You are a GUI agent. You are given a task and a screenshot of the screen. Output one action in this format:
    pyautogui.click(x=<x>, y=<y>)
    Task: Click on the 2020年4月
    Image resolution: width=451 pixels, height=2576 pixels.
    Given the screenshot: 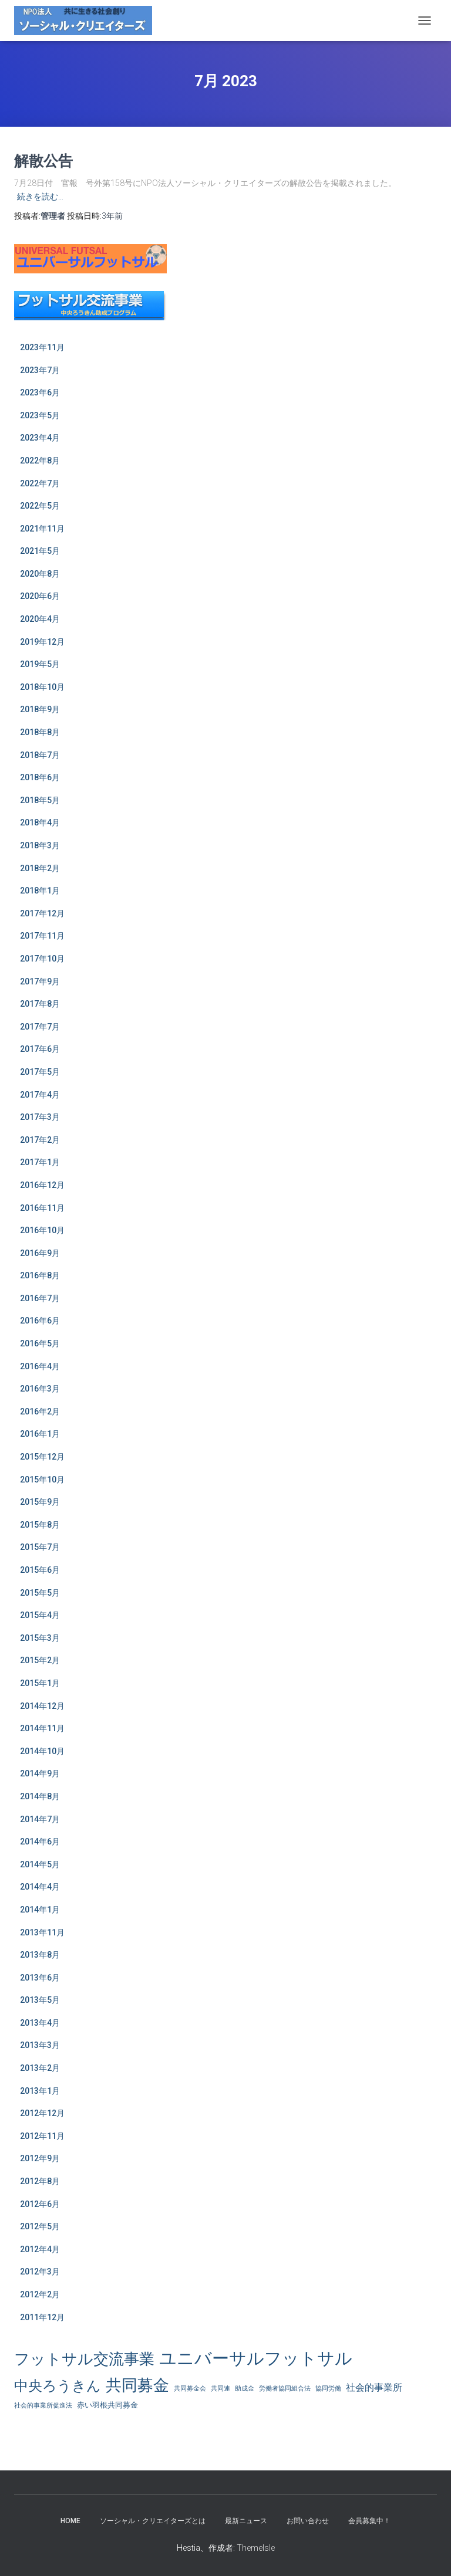 What is the action you would take?
    pyautogui.click(x=40, y=619)
    